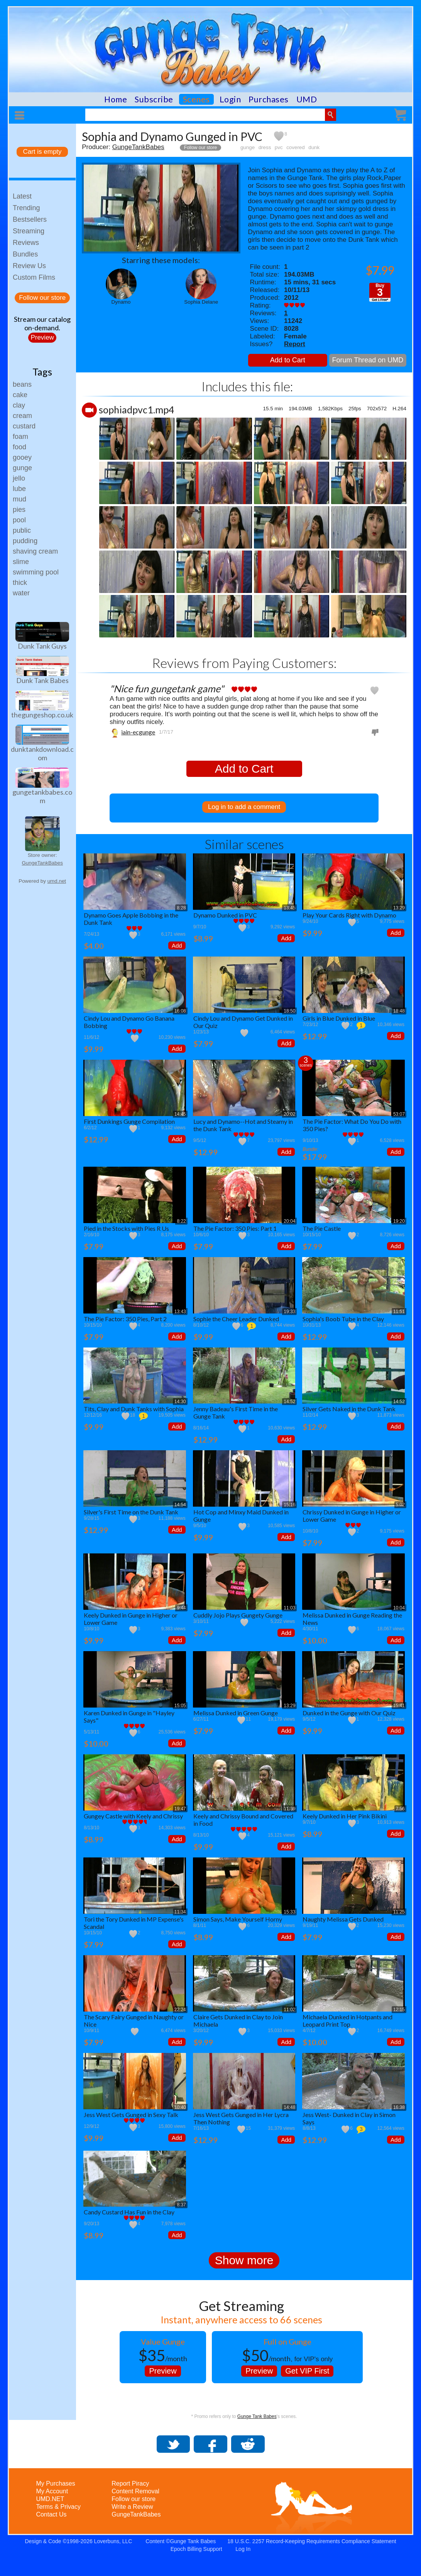  Describe the element at coordinates (52, 2491) in the screenshot. I see `My Account` at that location.